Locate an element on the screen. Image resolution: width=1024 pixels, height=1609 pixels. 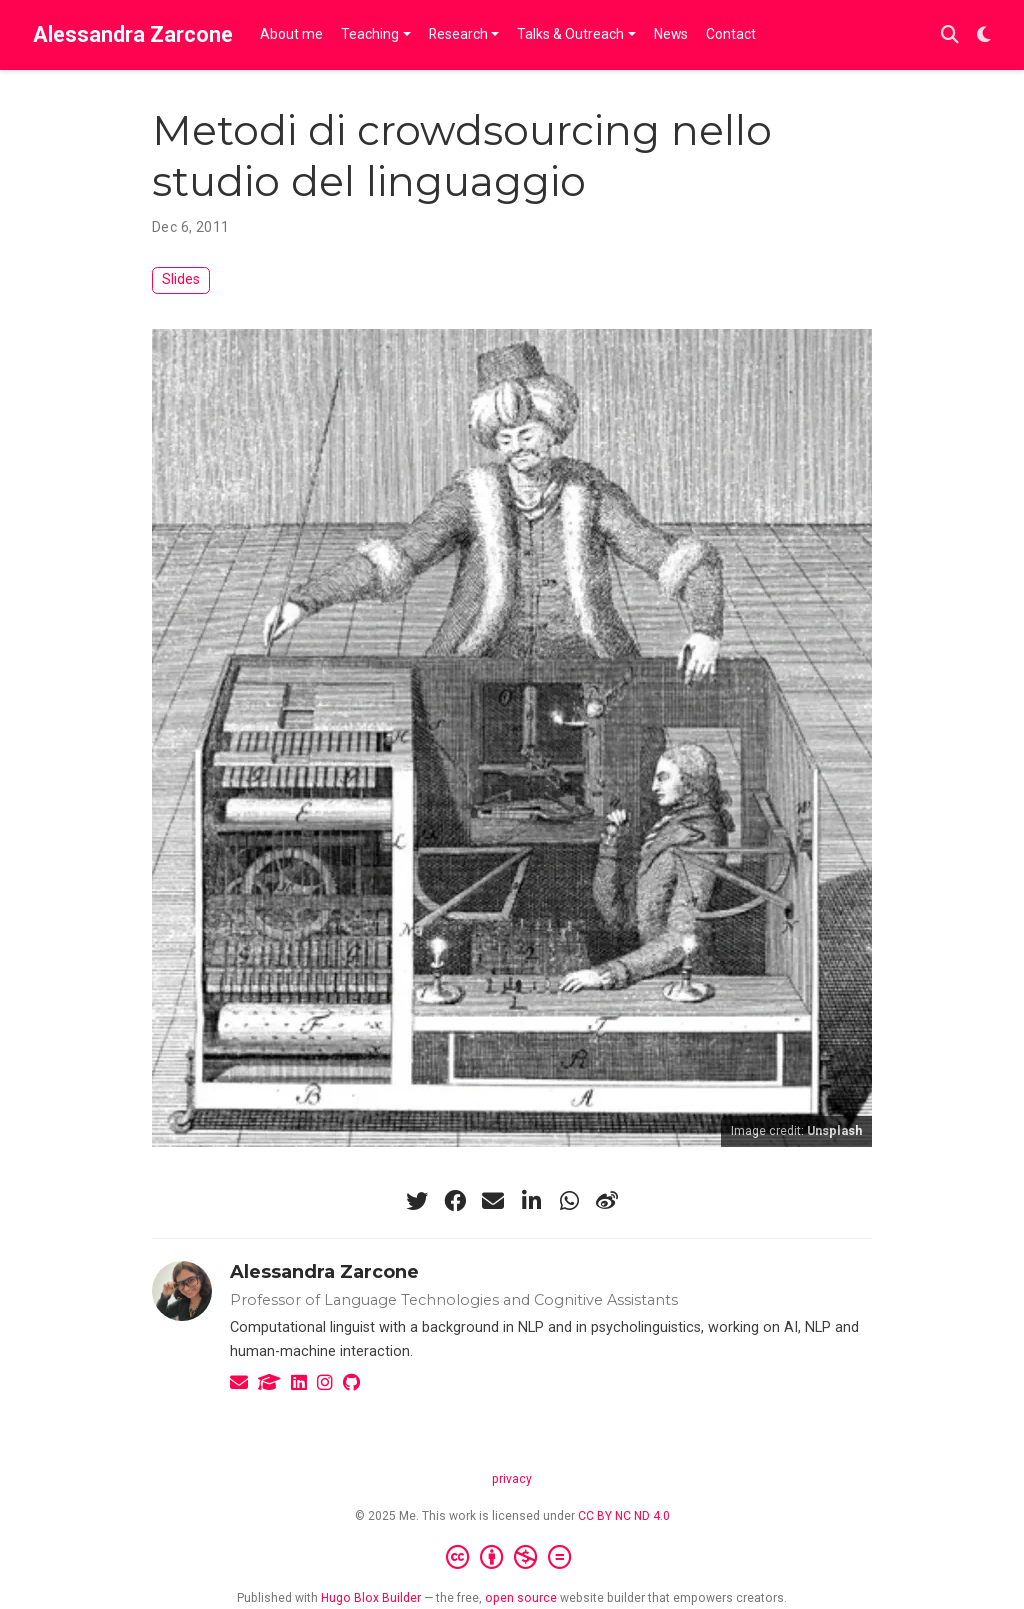
[twitter] is located at coordinates (417, 1201).